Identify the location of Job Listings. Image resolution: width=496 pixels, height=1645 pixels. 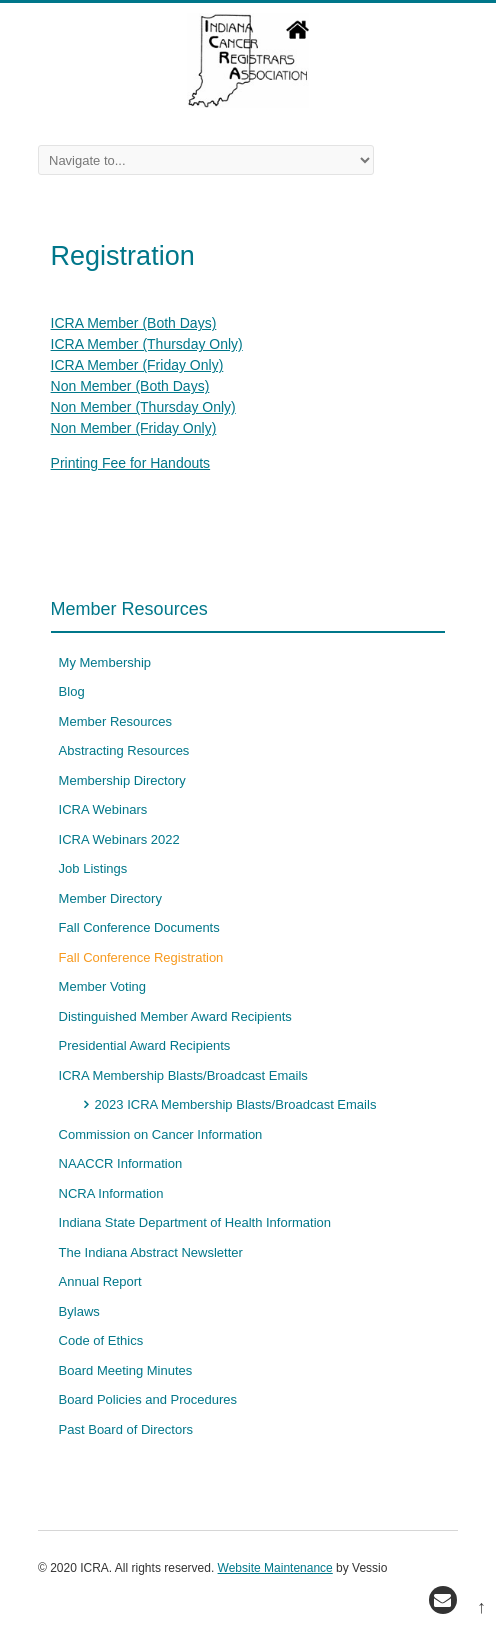
(93, 868).